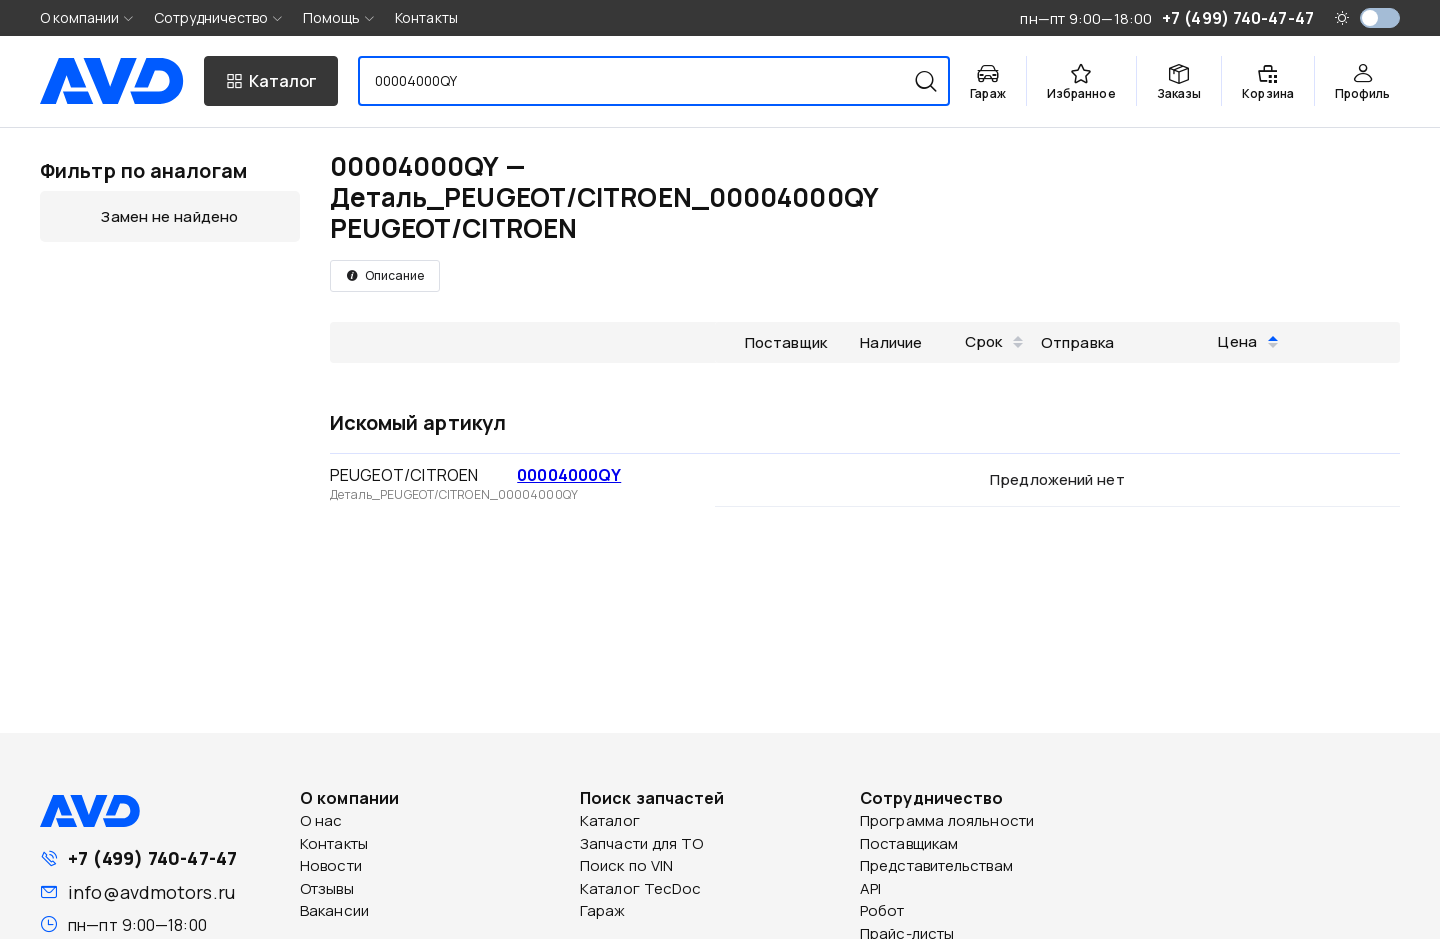  I want to click on [switch], so click(1380, 18).